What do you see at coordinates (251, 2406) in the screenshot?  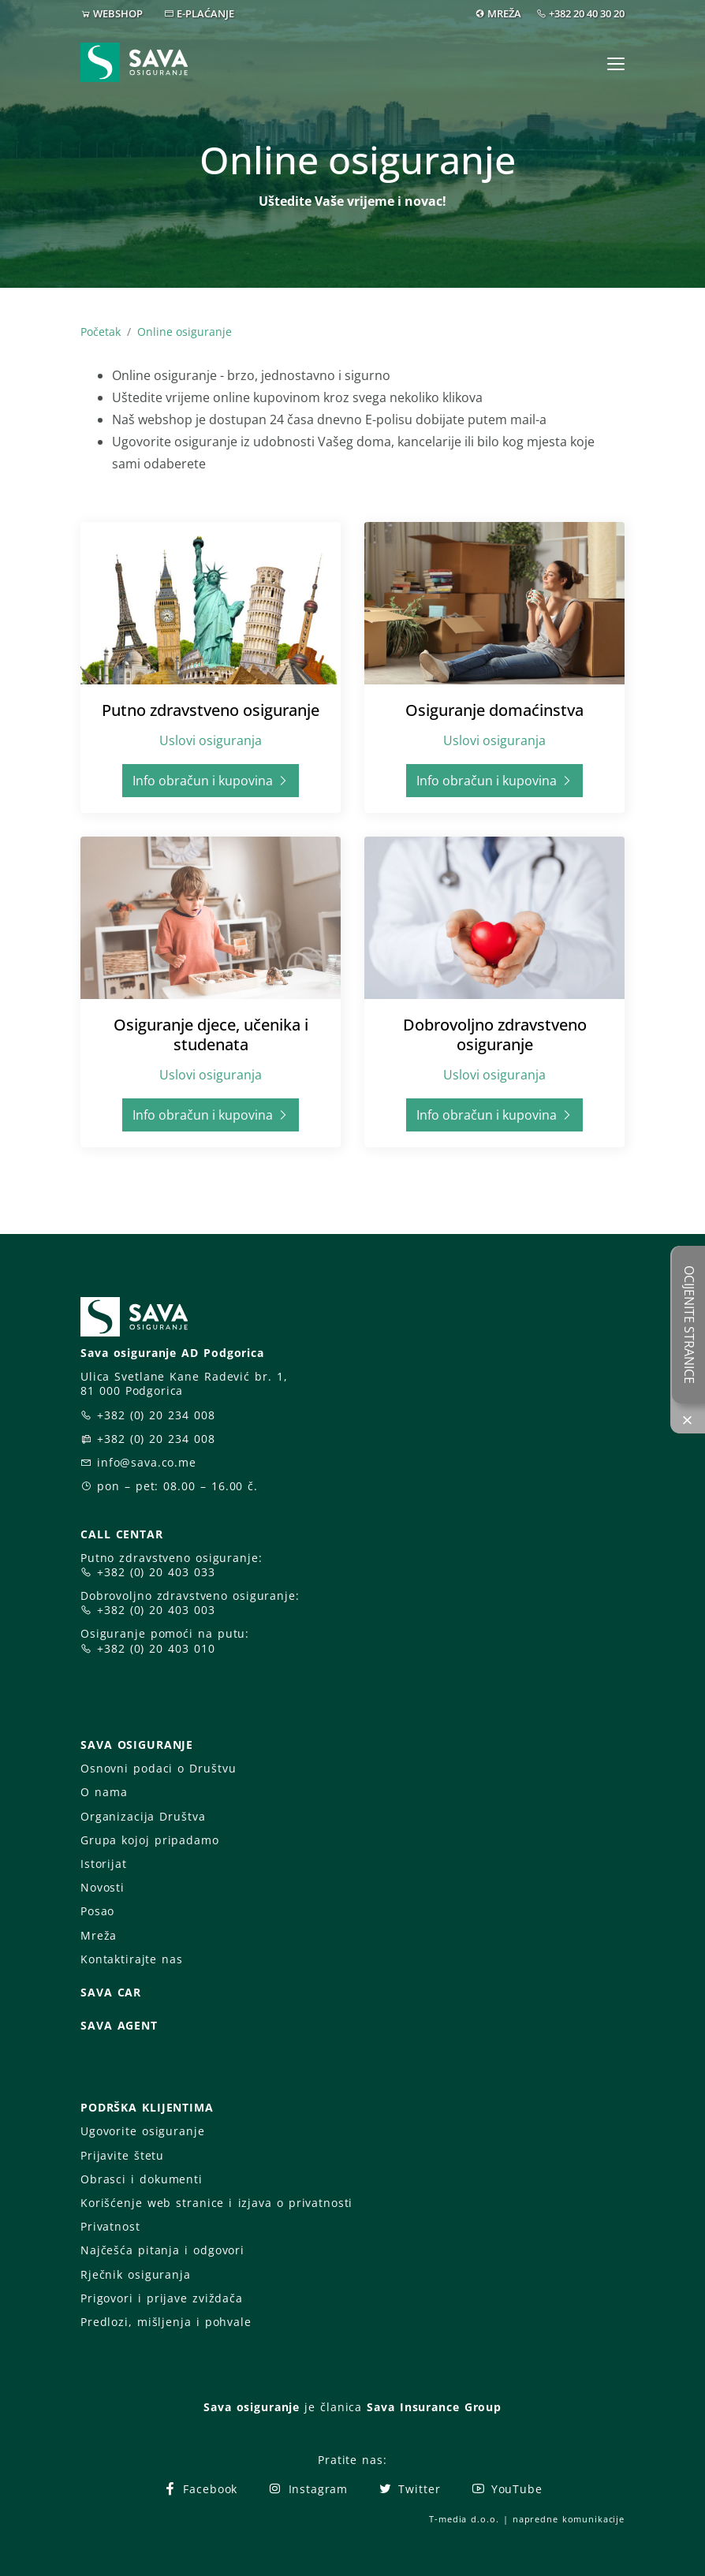 I see `Sava osiguranje` at bounding box center [251, 2406].